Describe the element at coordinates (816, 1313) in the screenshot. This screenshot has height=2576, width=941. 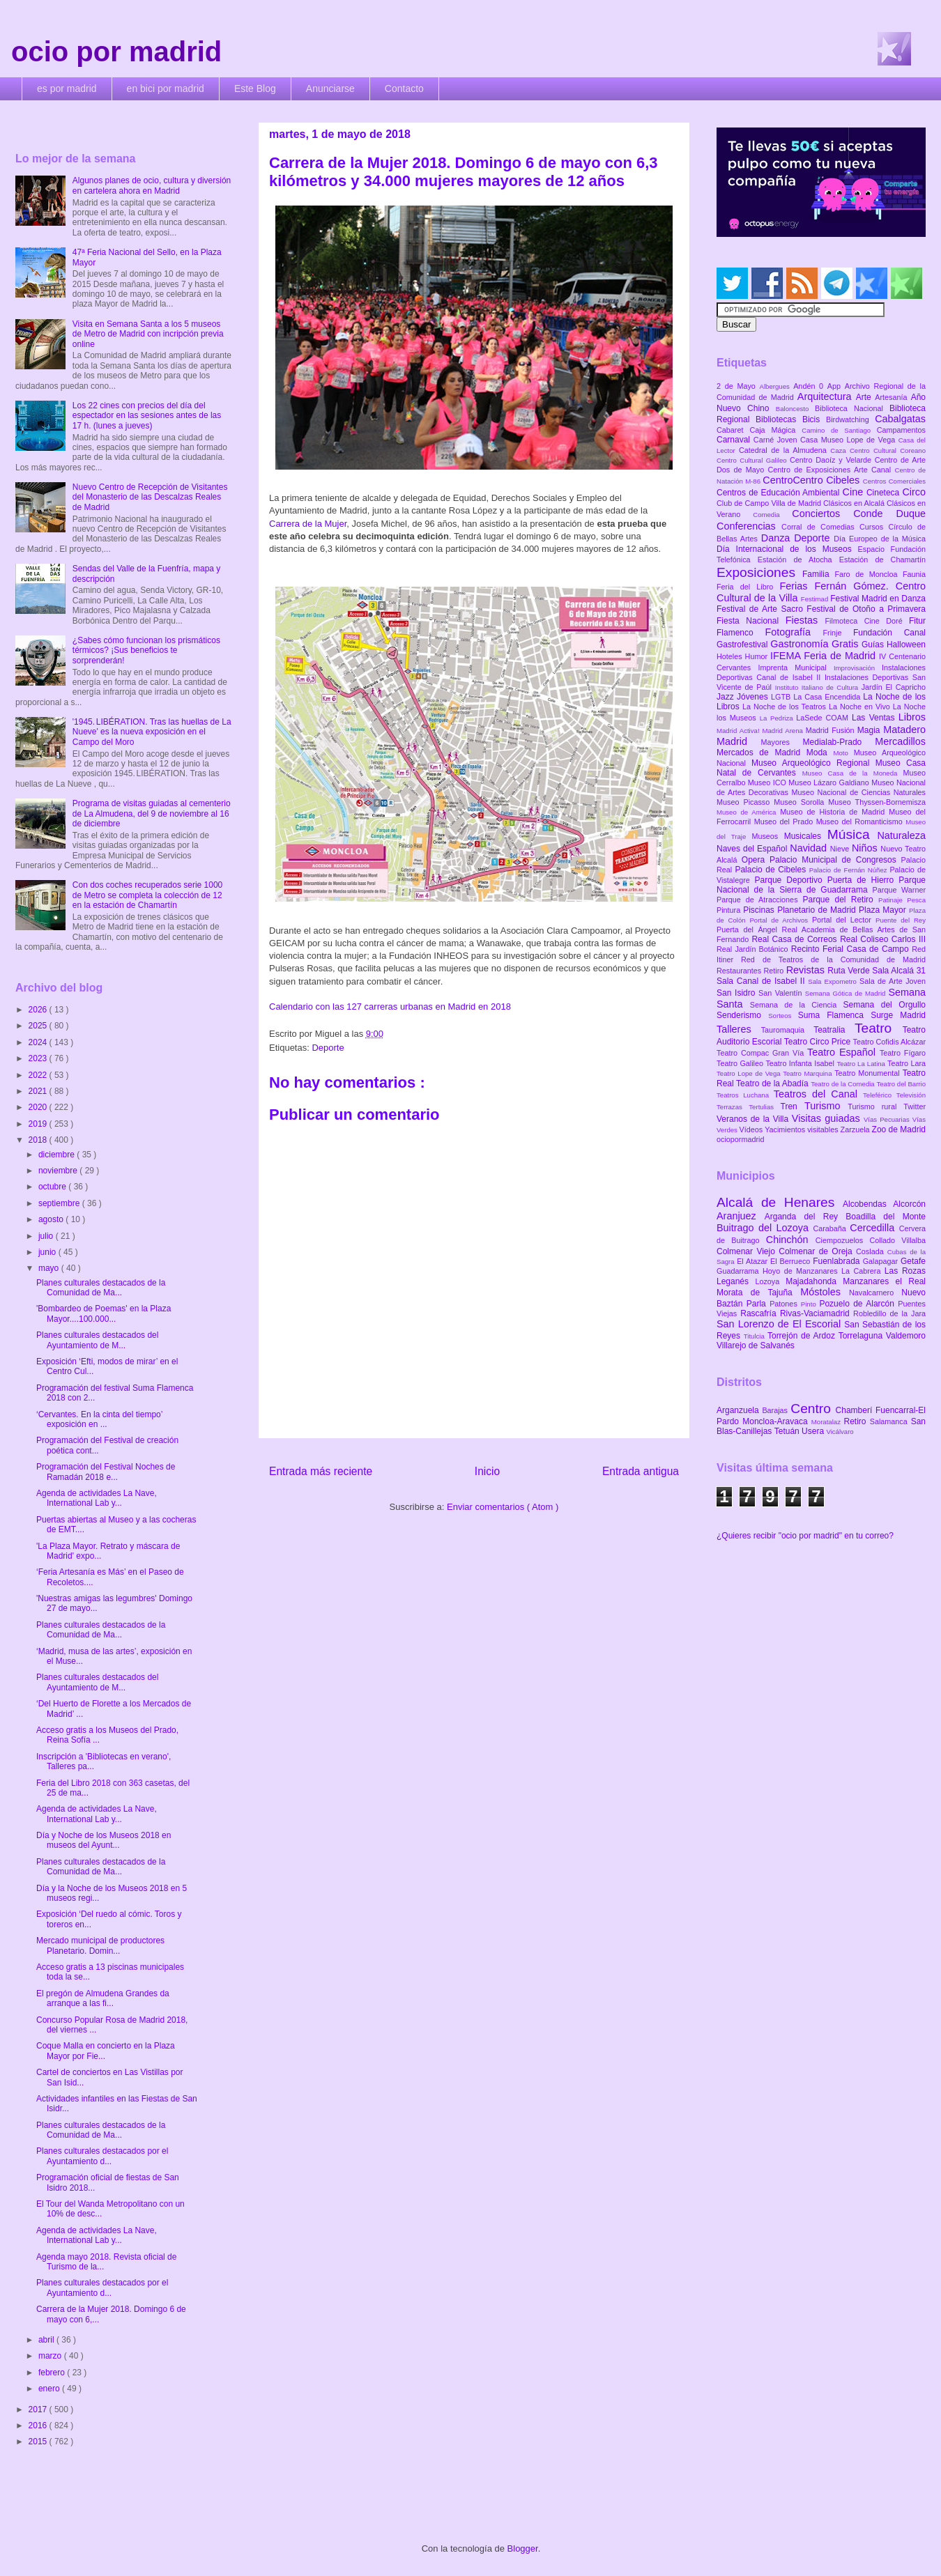
I see `Rivas-Vaciamadrid` at that location.